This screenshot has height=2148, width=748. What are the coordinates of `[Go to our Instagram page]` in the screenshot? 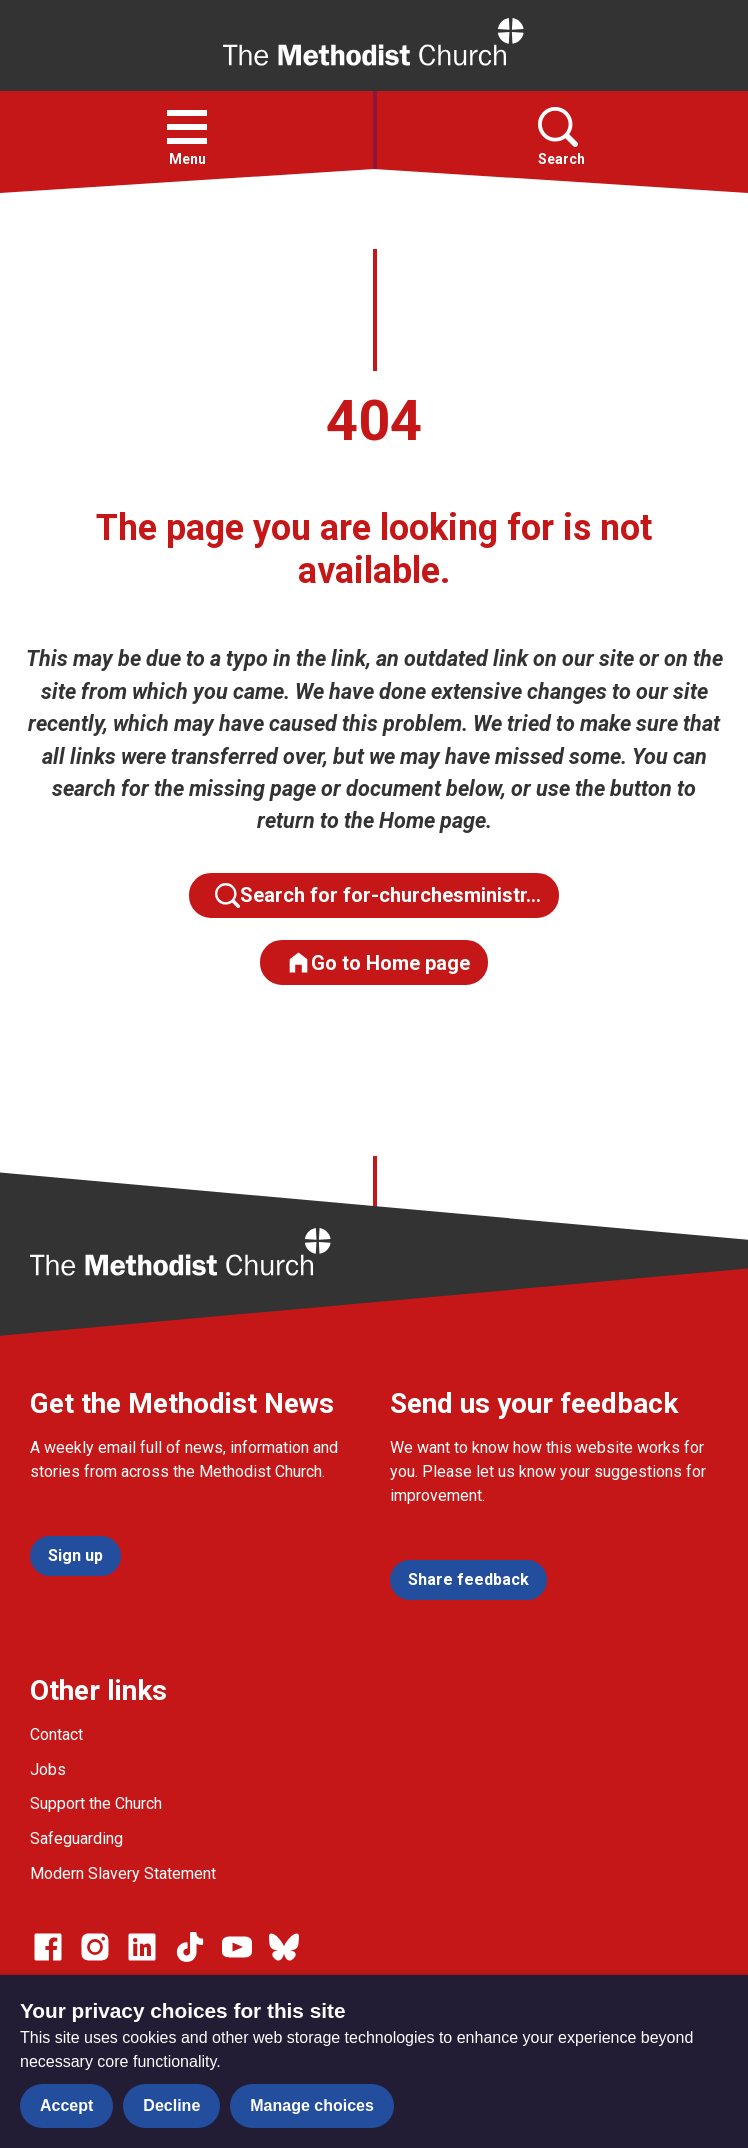 It's located at (95, 1947).